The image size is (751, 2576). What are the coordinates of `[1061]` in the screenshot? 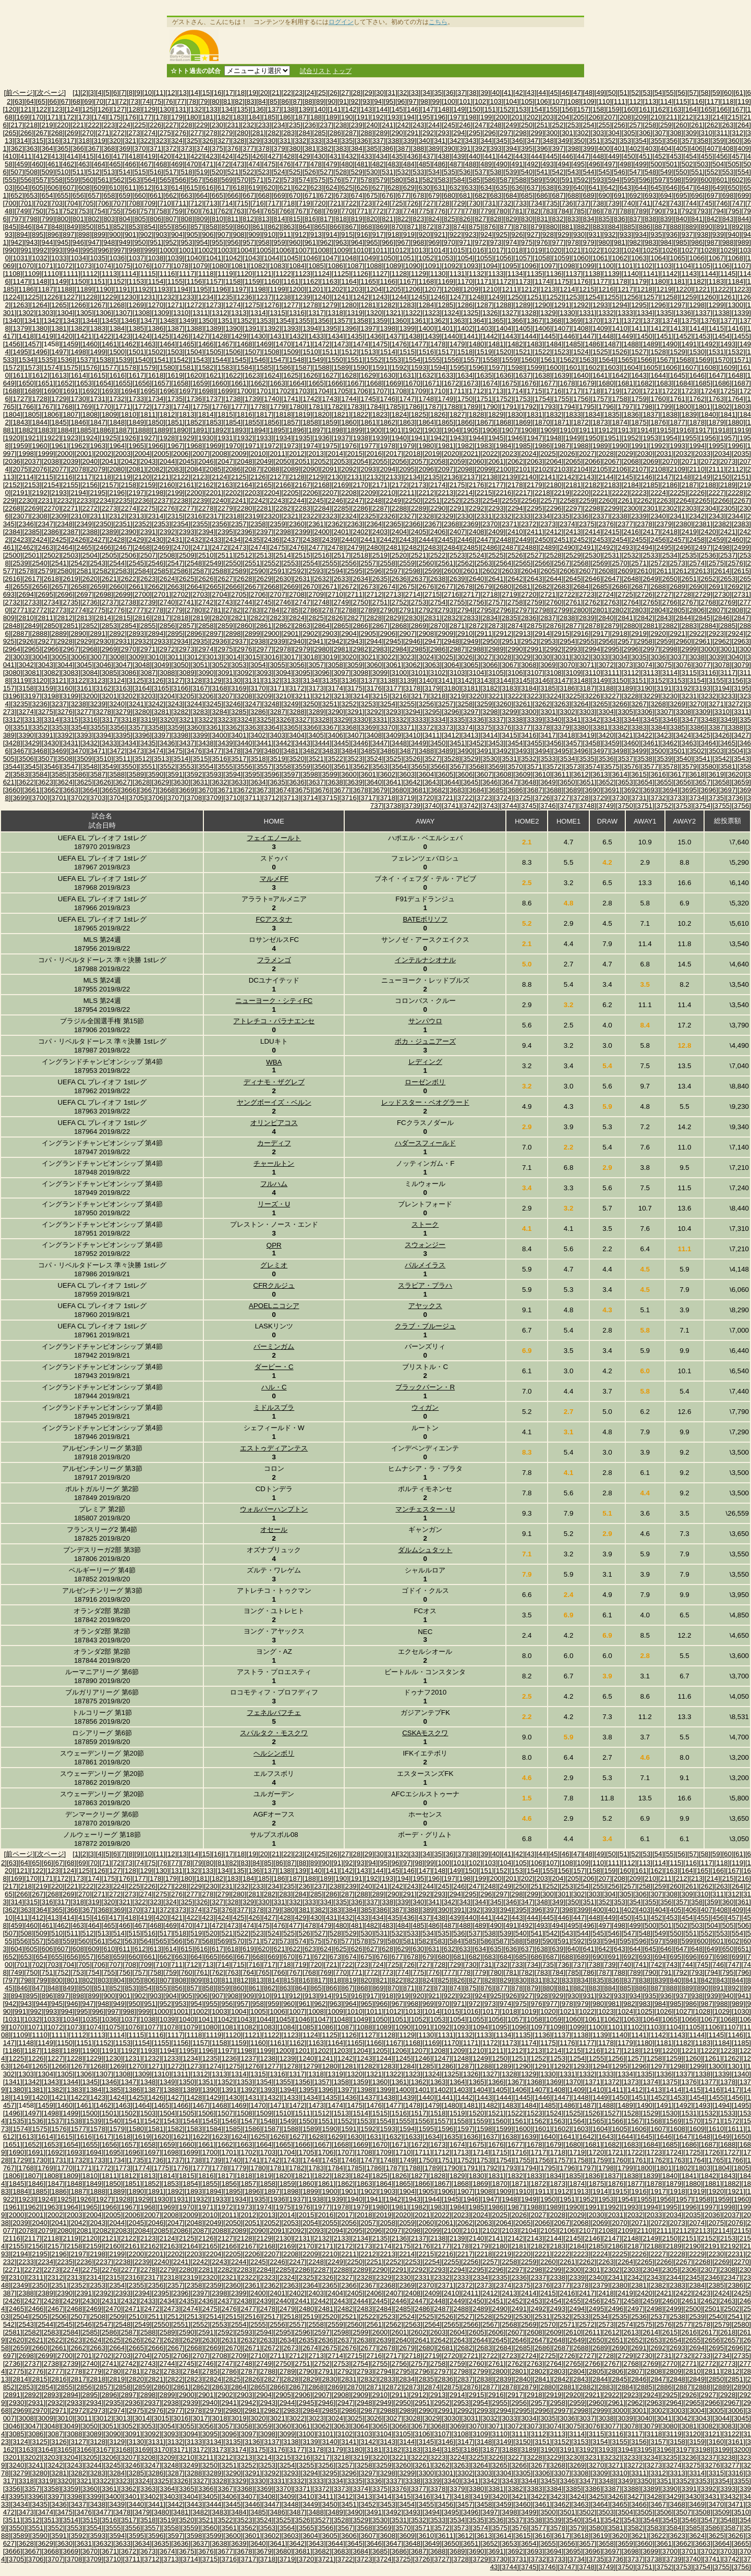 It's located at (600, 258).